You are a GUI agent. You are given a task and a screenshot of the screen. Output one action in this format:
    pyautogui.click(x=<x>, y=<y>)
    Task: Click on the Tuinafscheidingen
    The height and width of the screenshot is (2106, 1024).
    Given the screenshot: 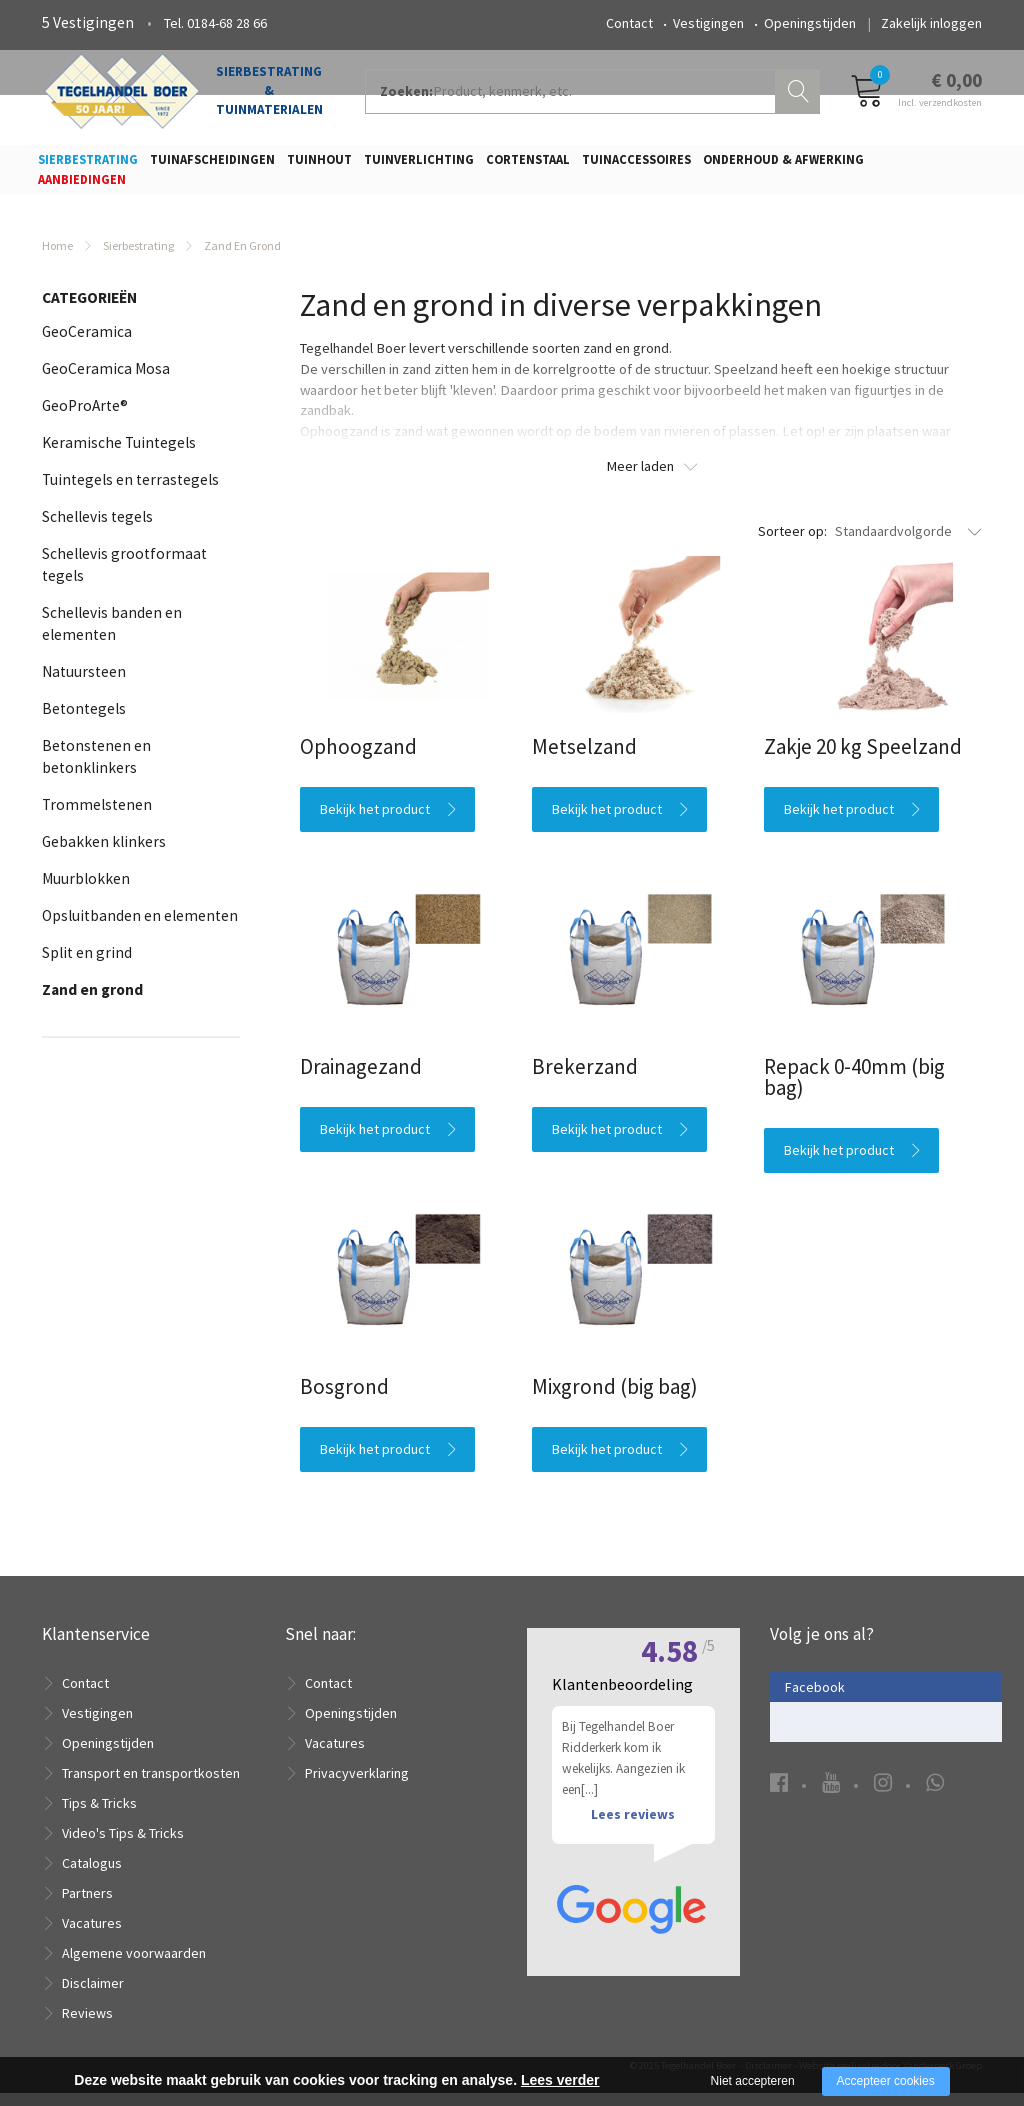 What is the action you would take?
    pyautogui.click(x=212, y=165)
    